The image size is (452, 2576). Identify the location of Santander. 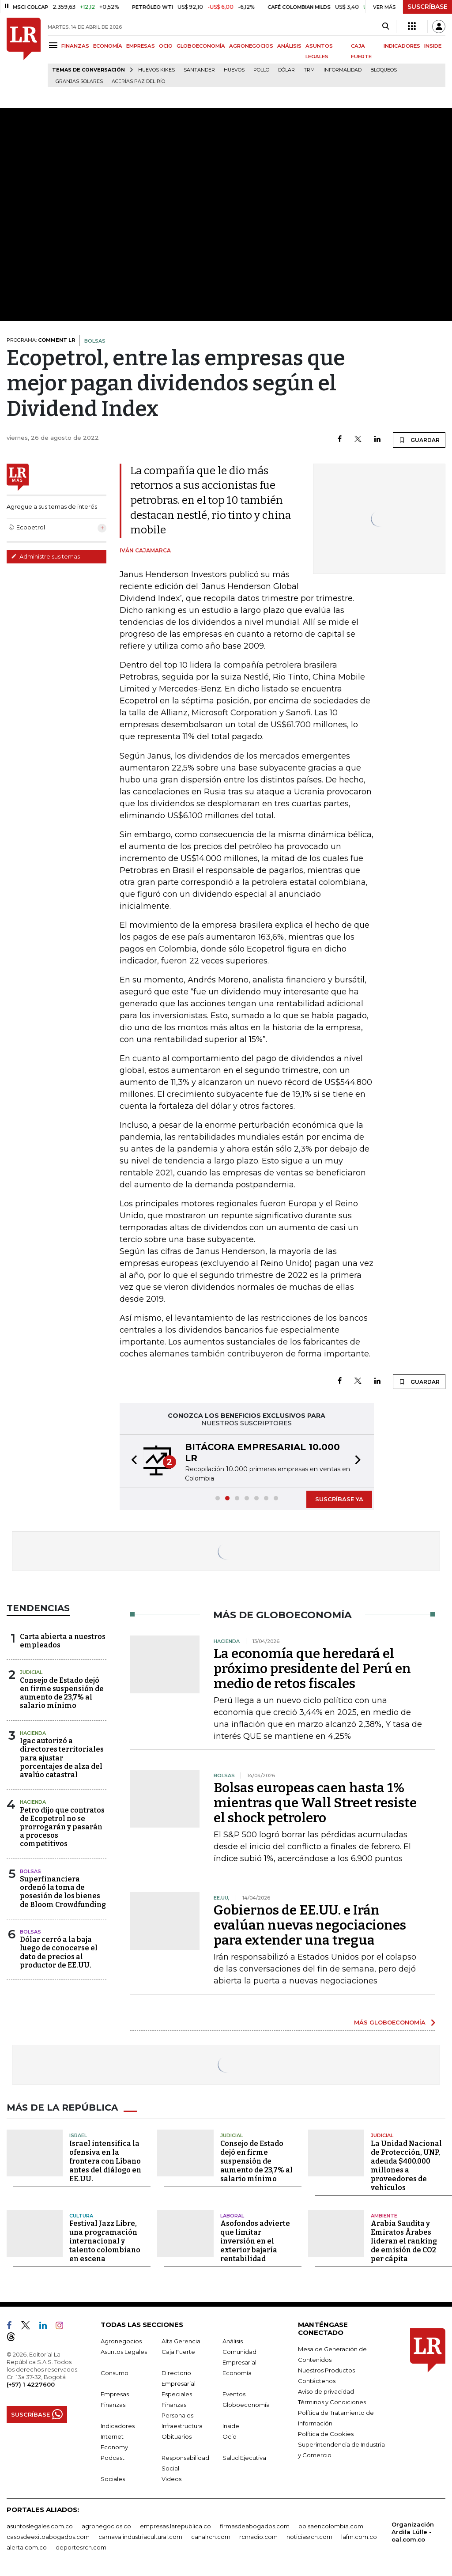
(199, 70).